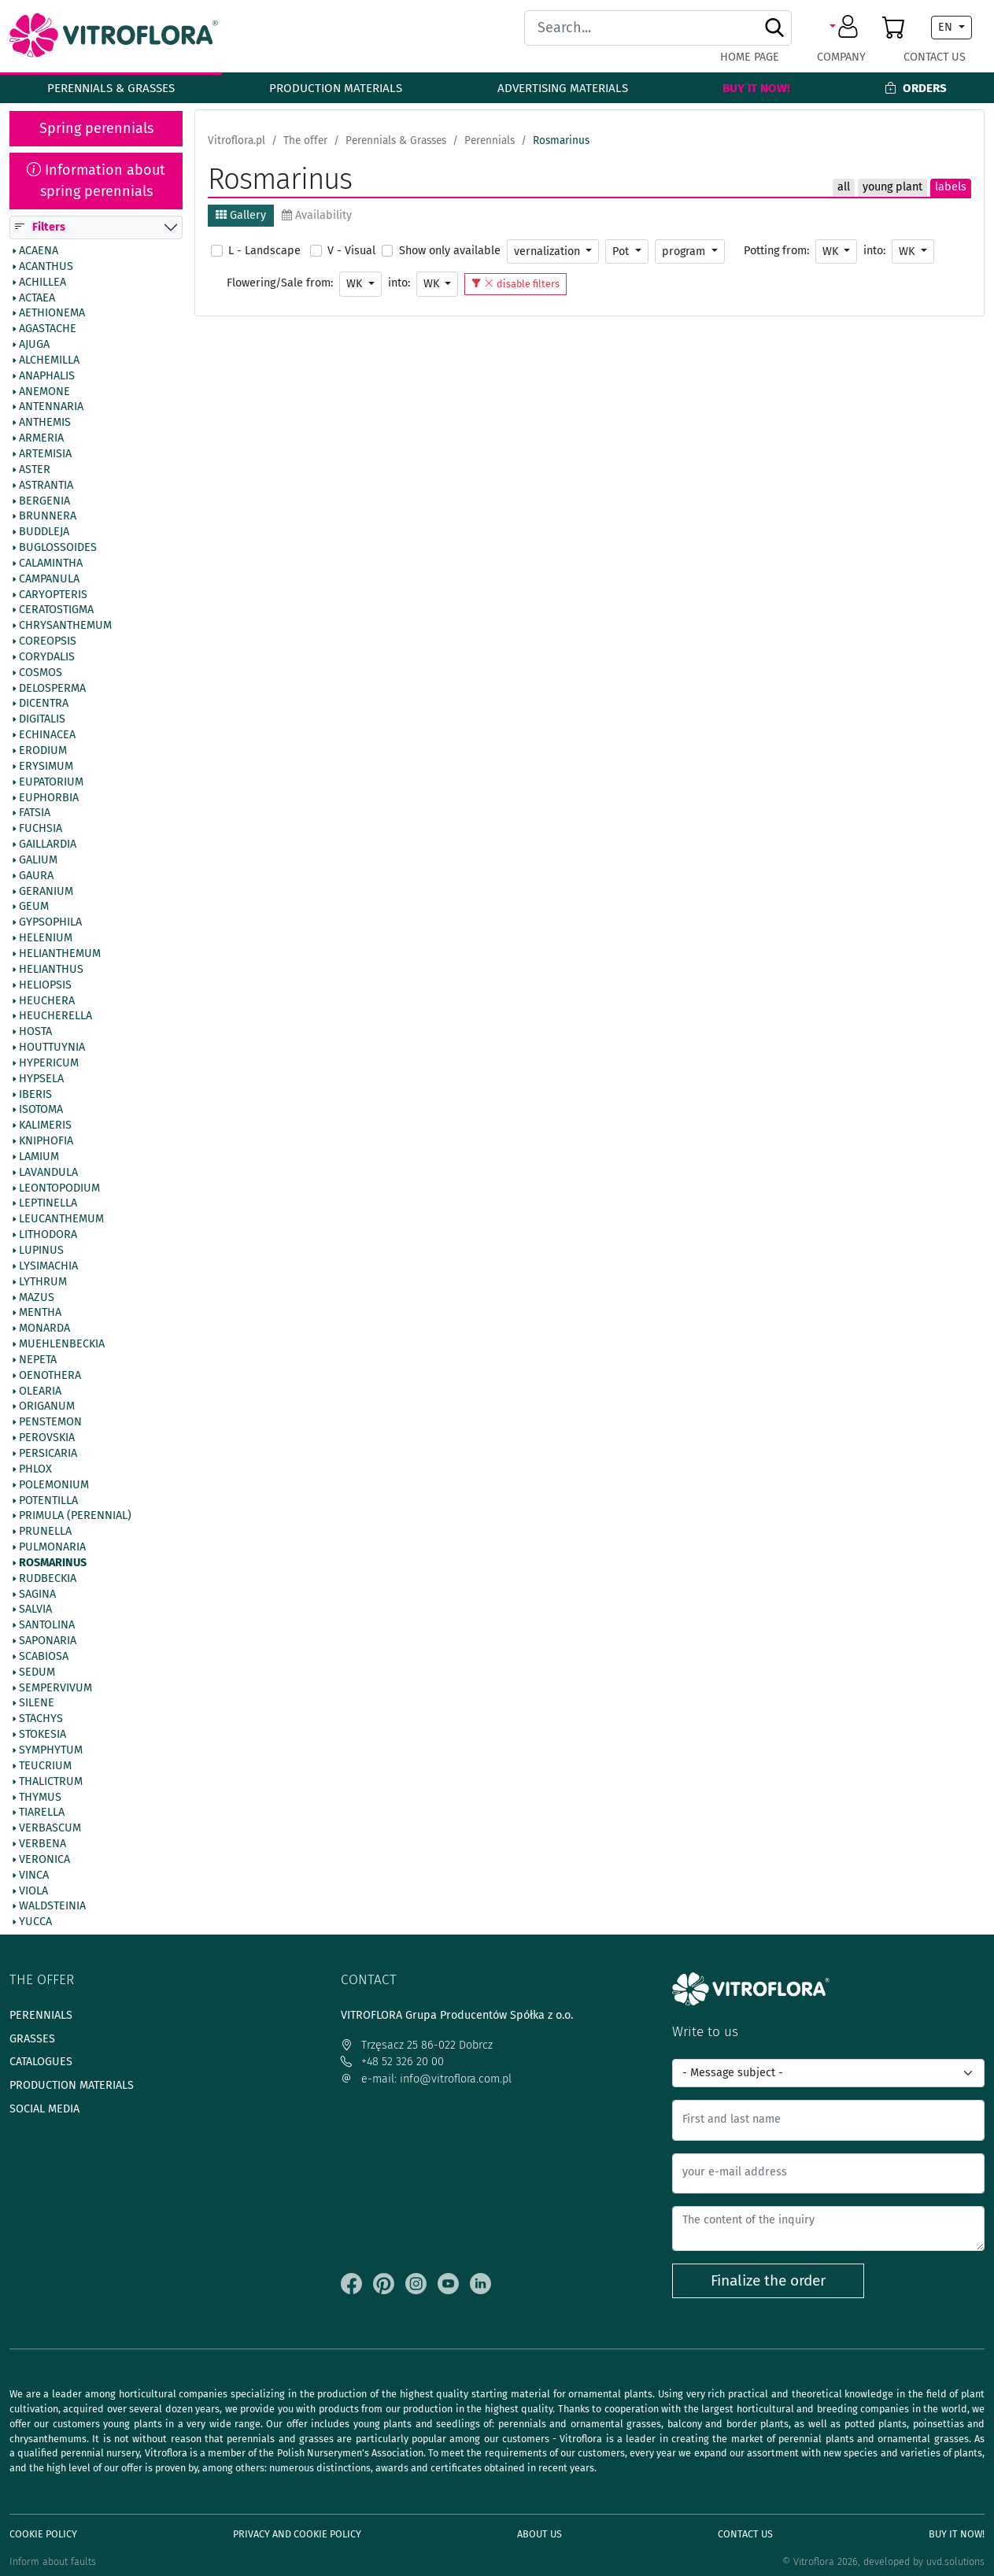 The image size is (994, 2576). I want to click on Persicaria, so click(48, 1453).